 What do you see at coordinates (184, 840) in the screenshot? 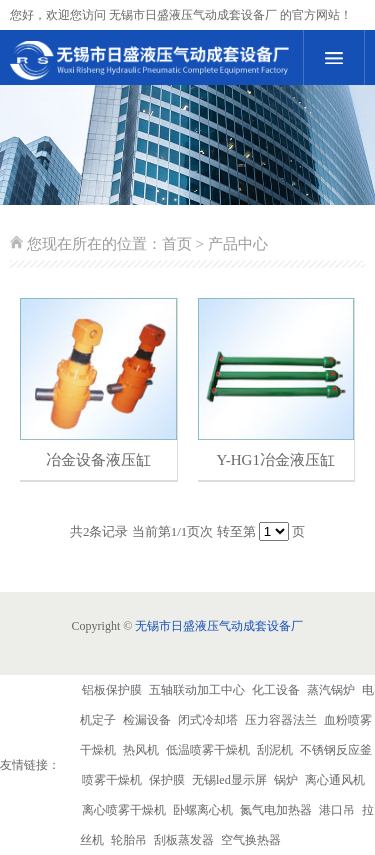
I see `刮板蒸发器` at bounding box center [184, 840].